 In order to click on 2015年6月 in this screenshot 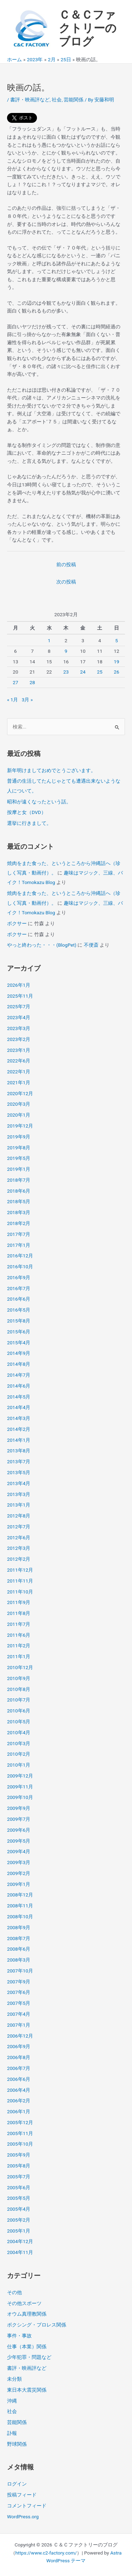, I will do `click(18, 1331)`.